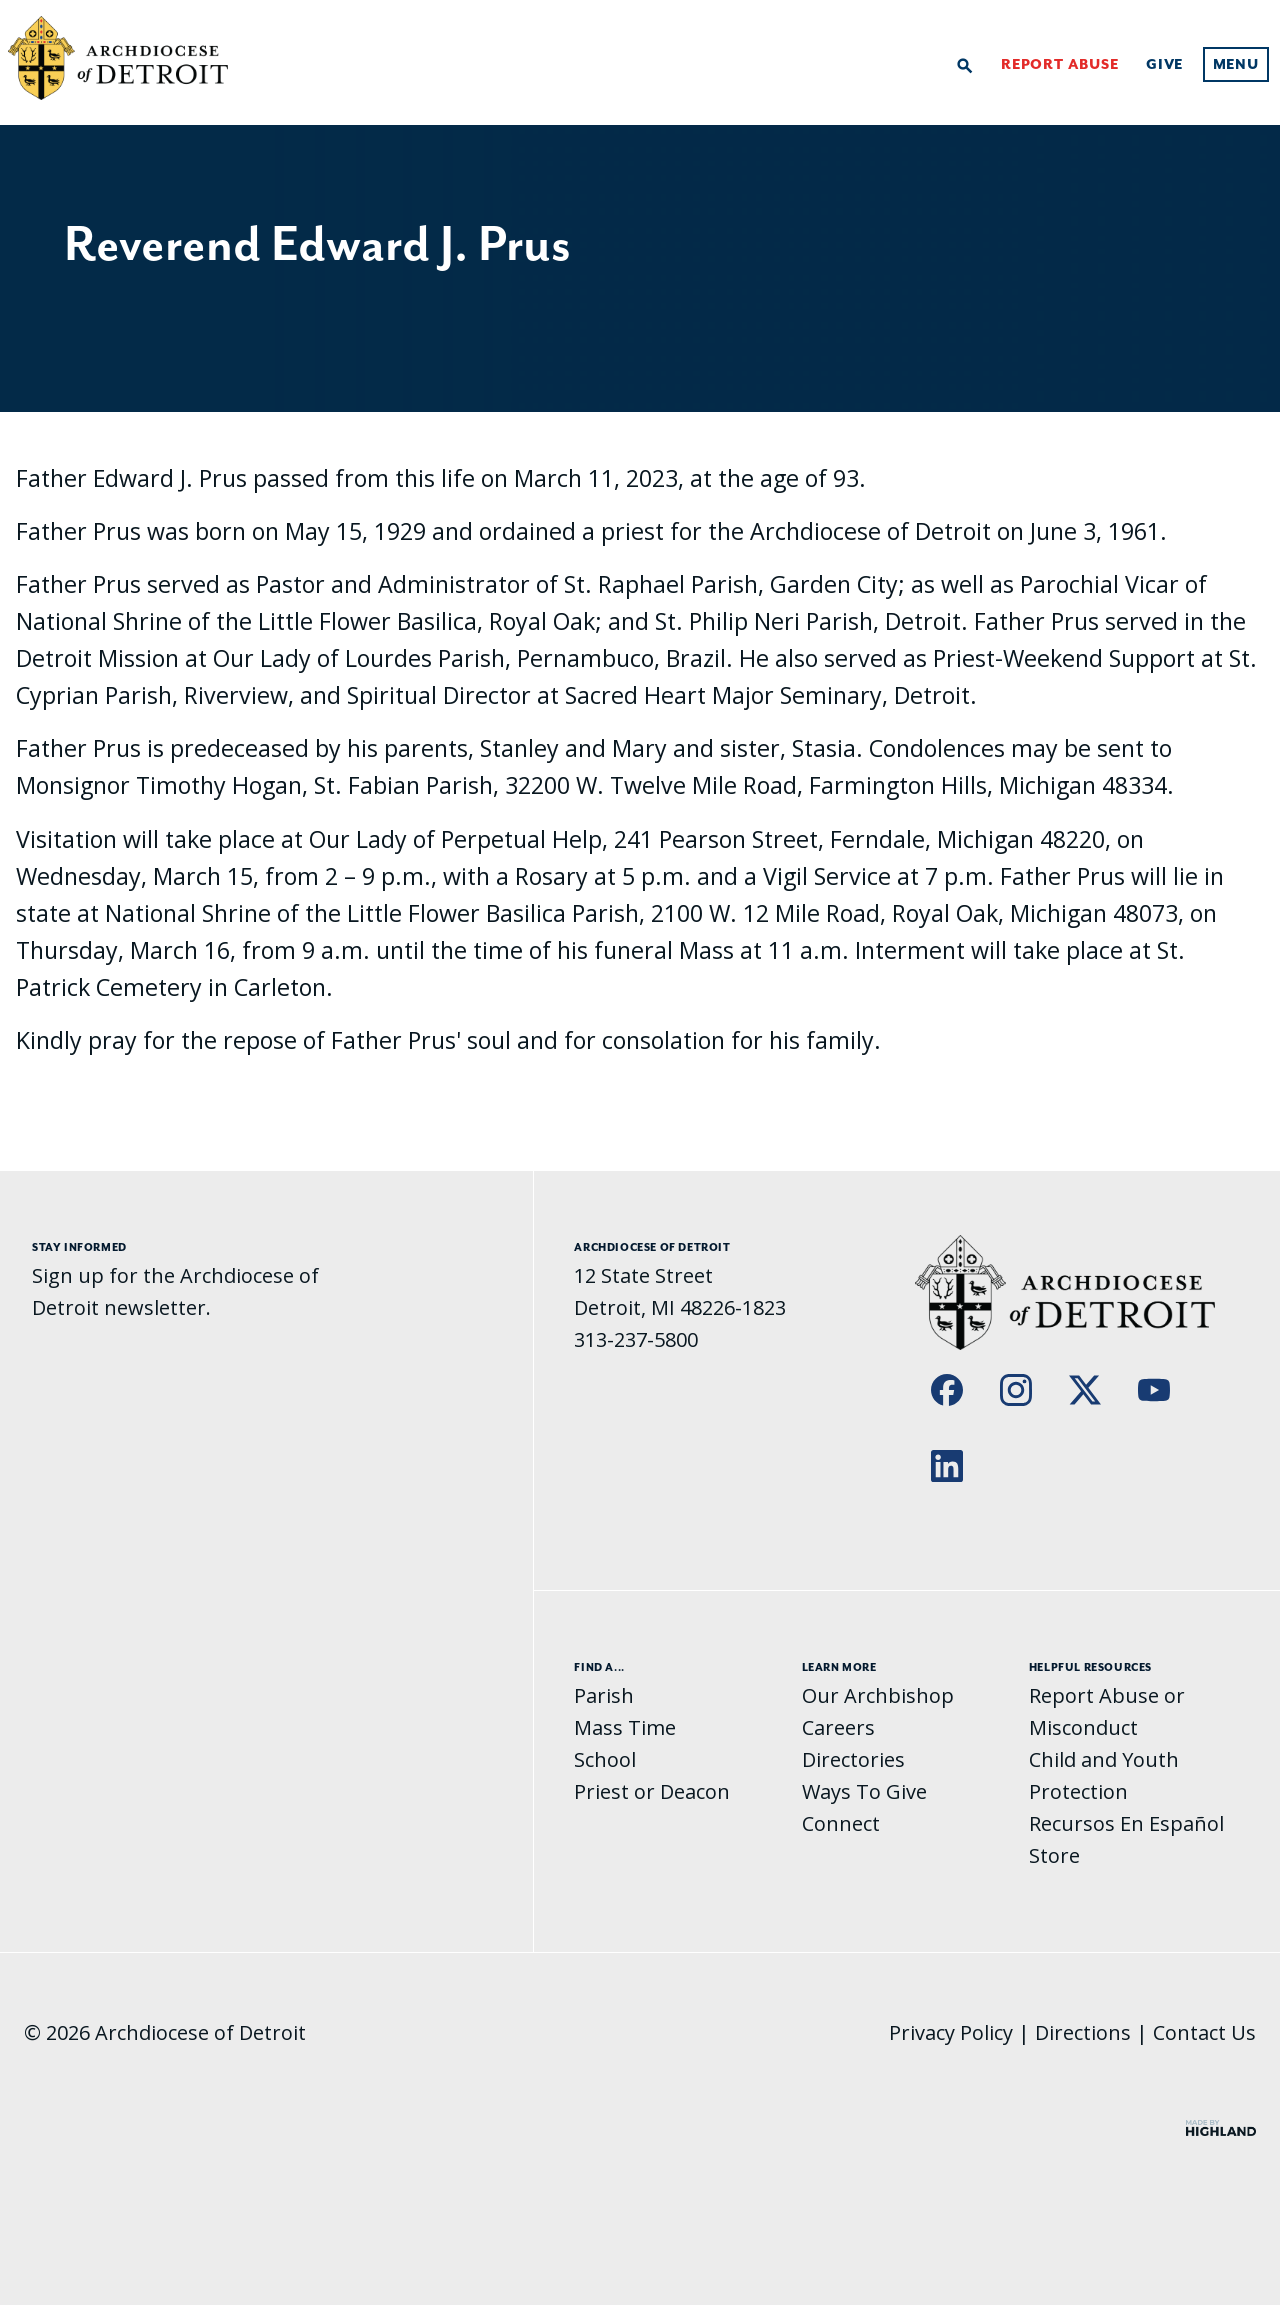 The width and height of the screenshot is (1280, 2305). I want to click on Privacy Policy, so click(951, 2032).